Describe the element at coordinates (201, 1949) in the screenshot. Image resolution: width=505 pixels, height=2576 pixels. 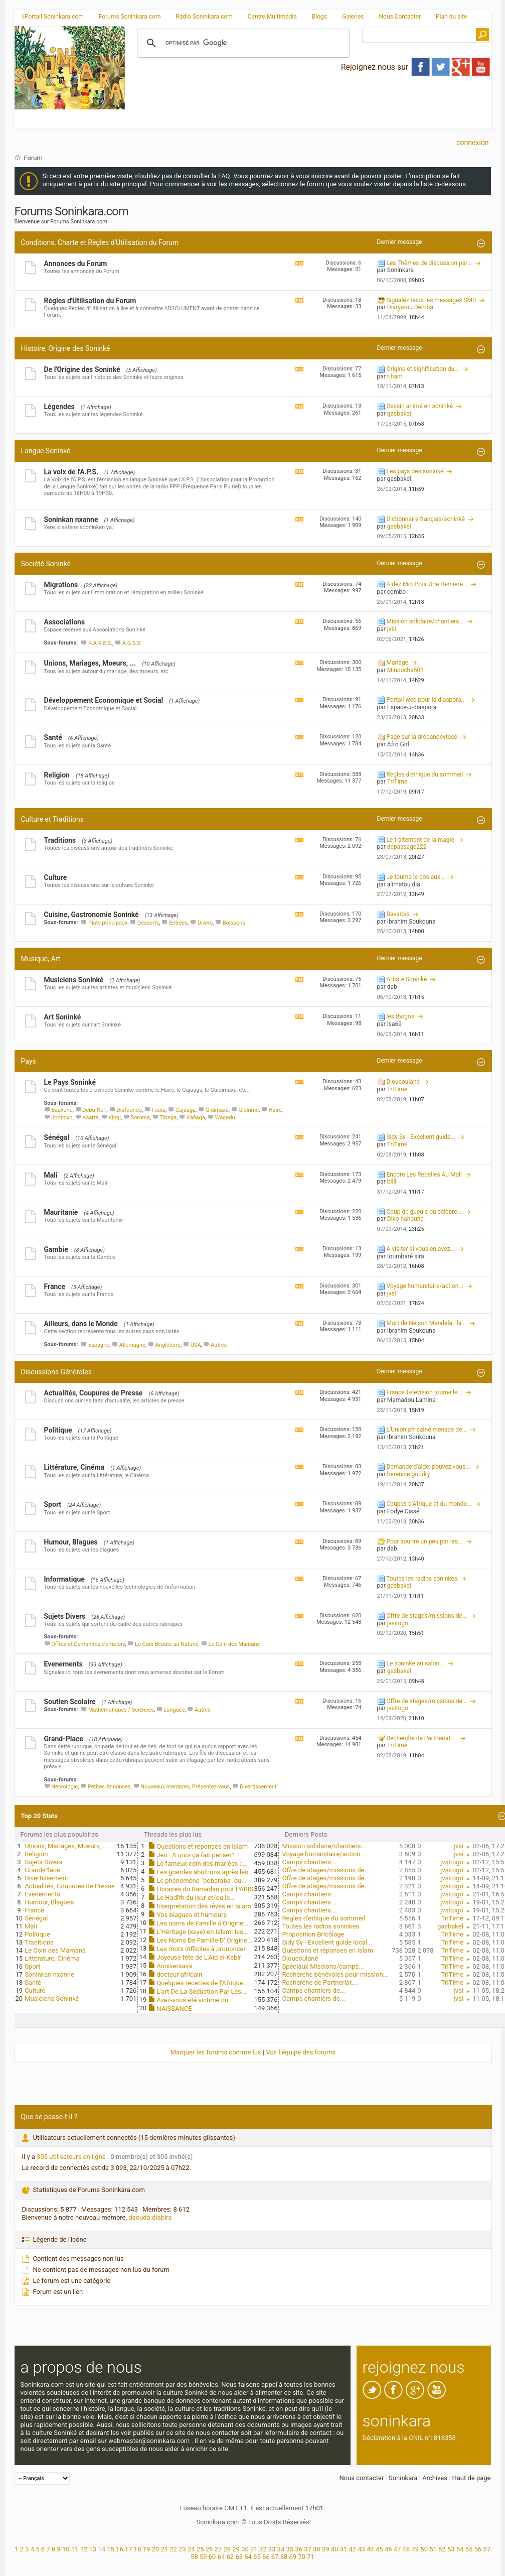
I see `Les mots difficiles à prononcer` at that location.